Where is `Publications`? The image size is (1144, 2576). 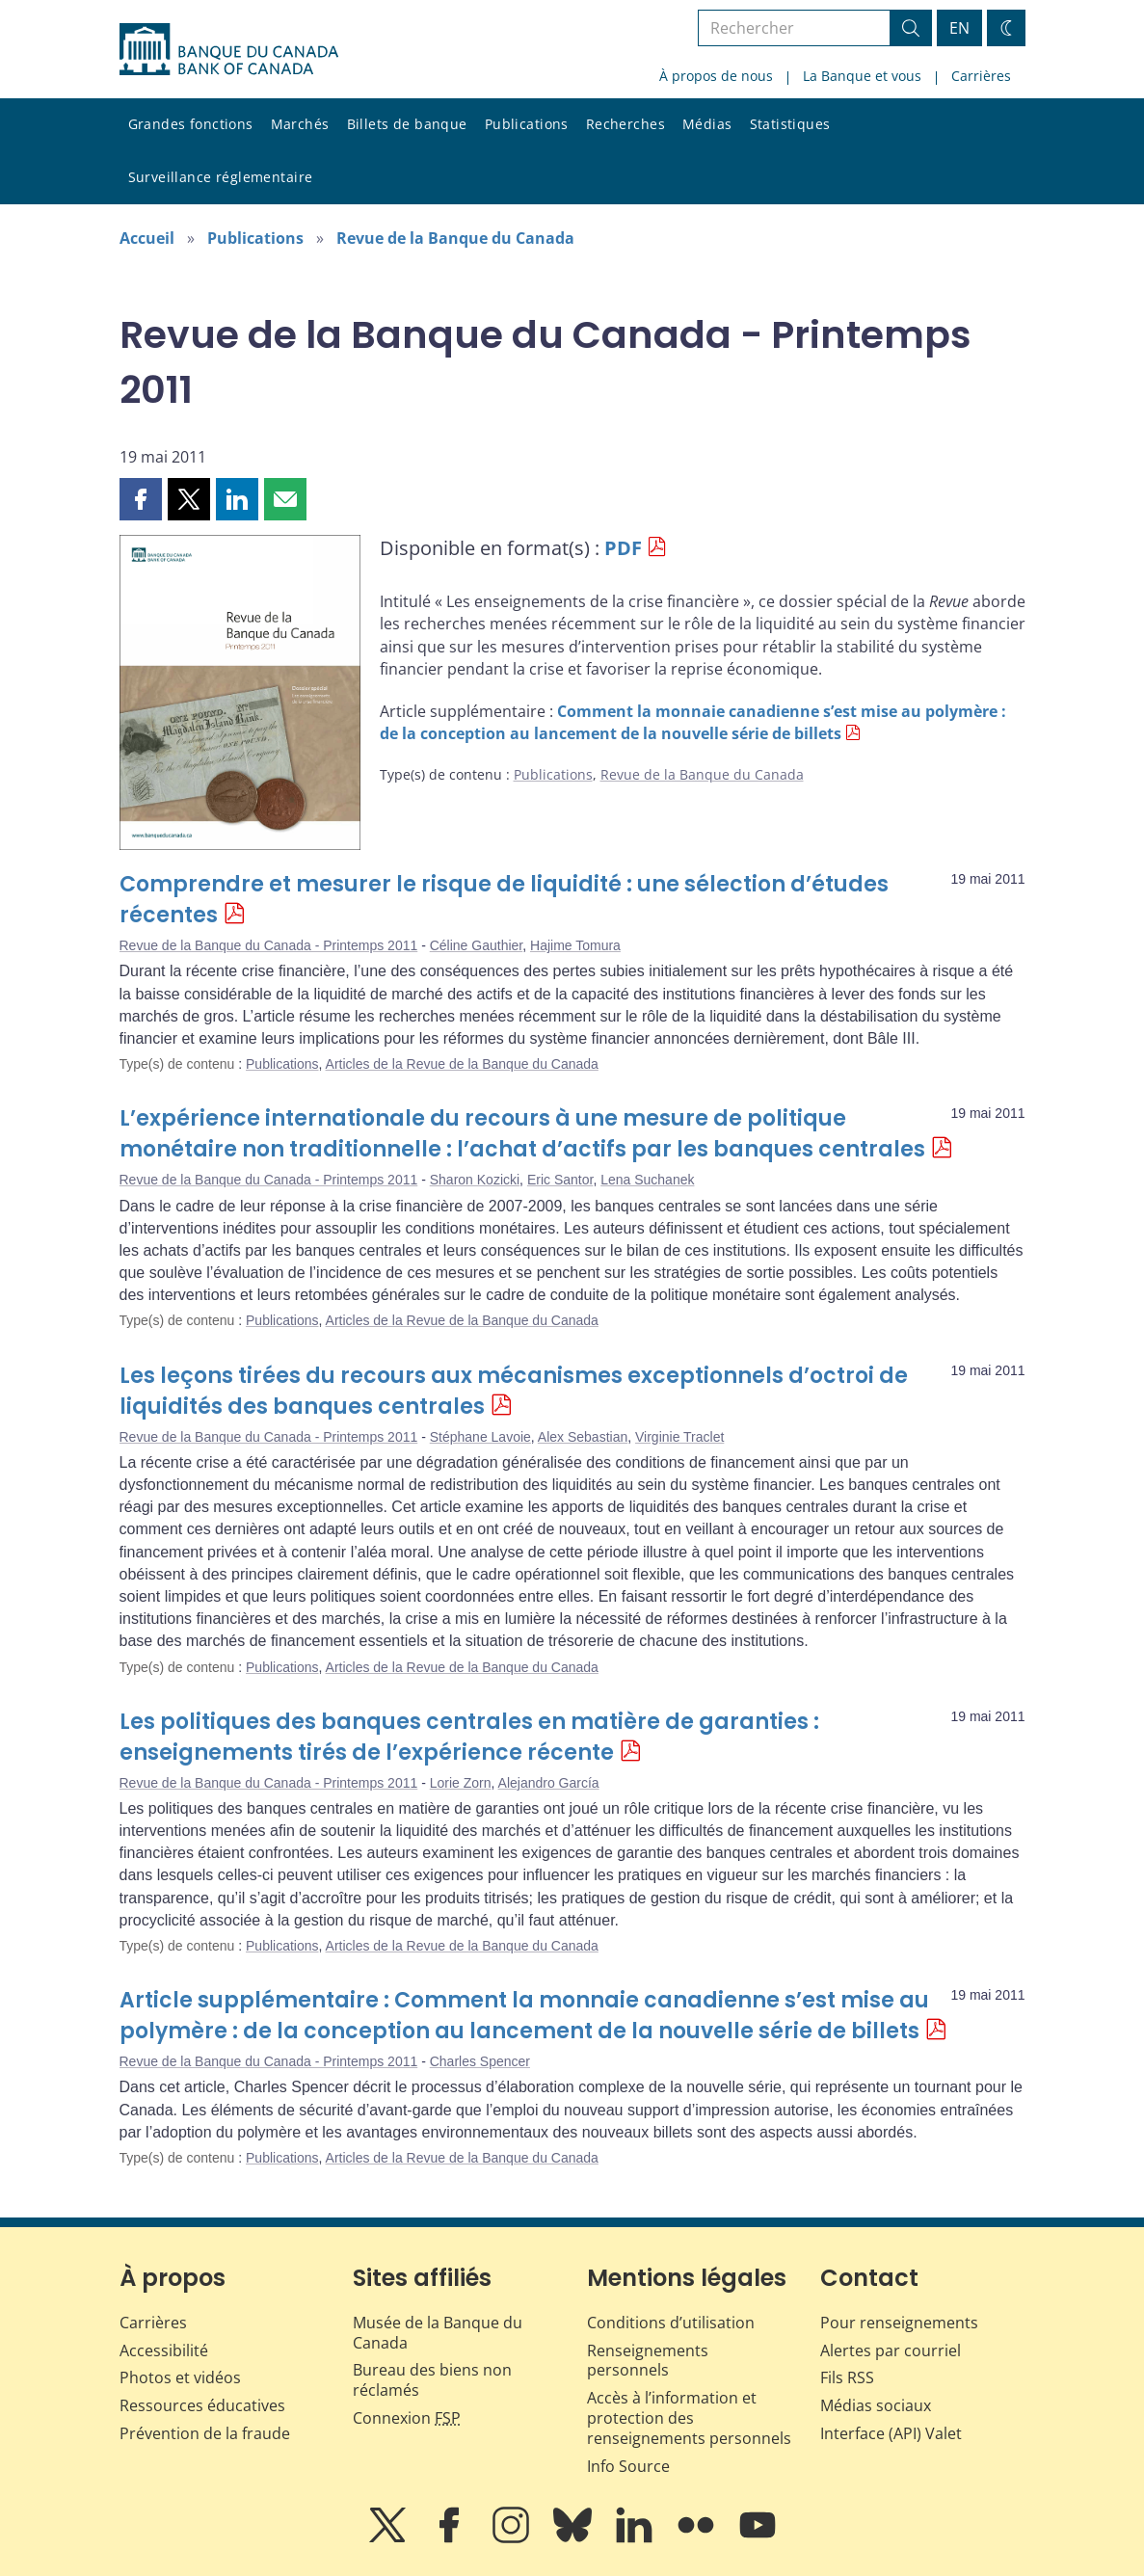
Publications is located at coordinates (527, 124).